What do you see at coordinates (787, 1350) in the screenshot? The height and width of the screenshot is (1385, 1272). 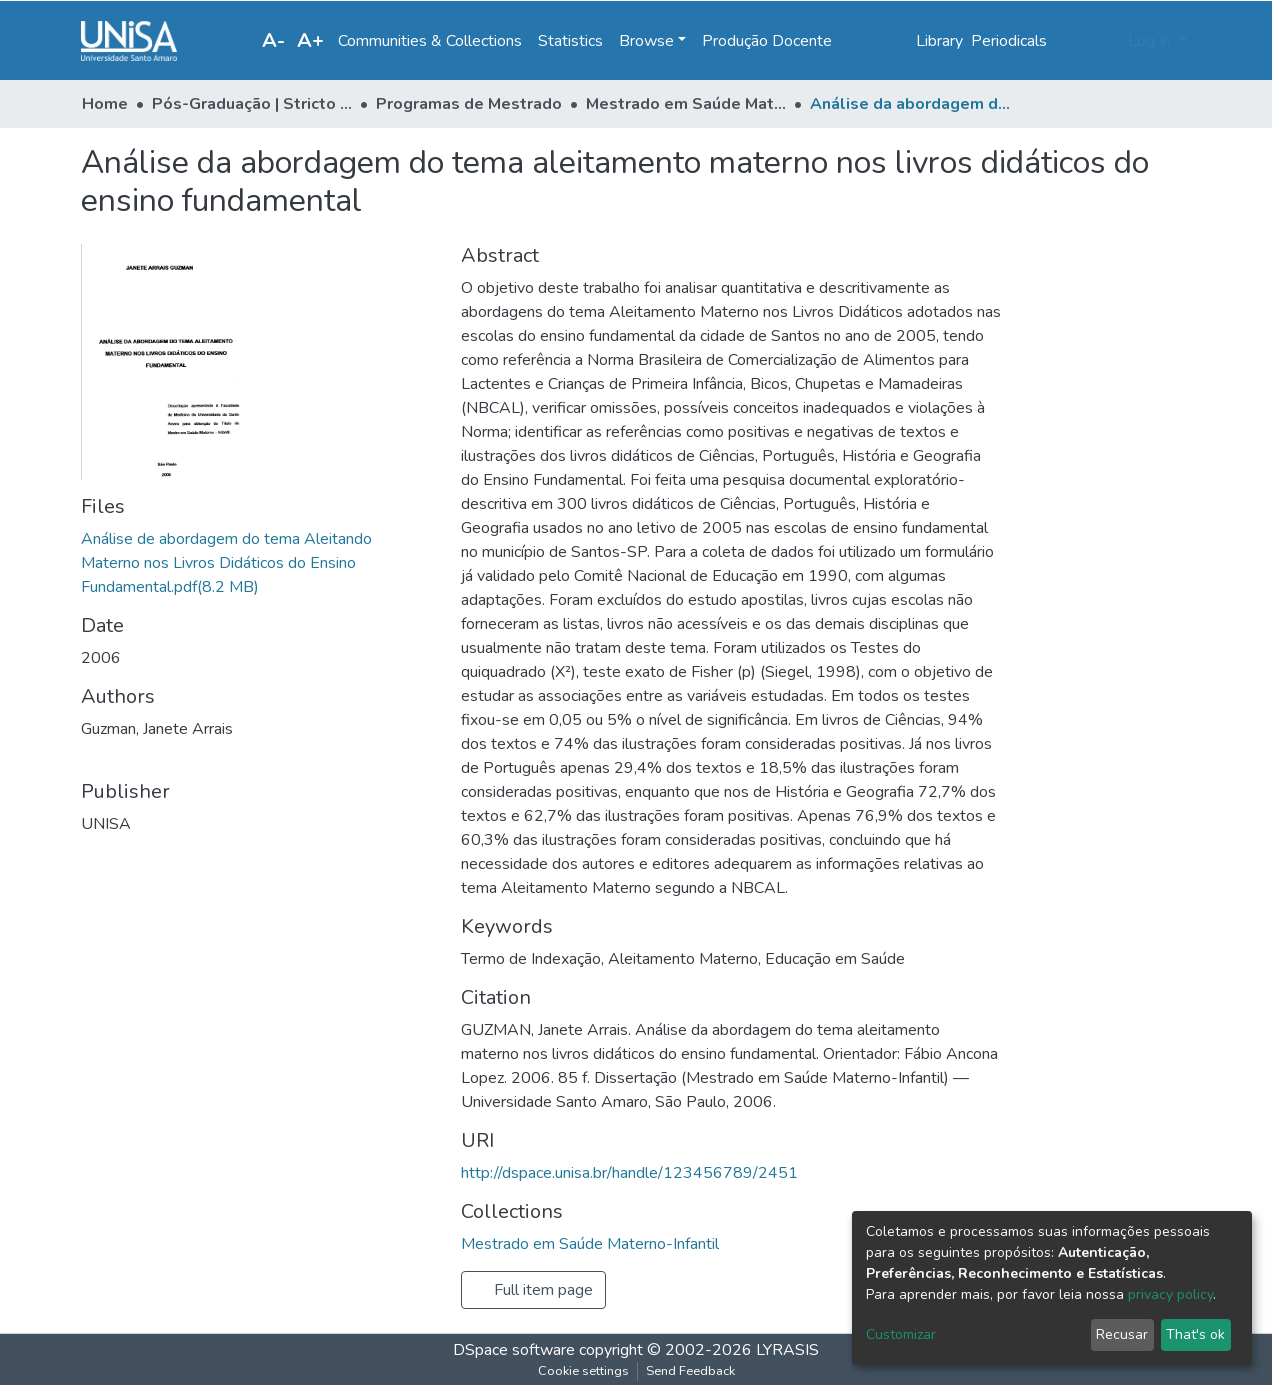 I see `LYRASIS` at bounding box center [787, 1350].